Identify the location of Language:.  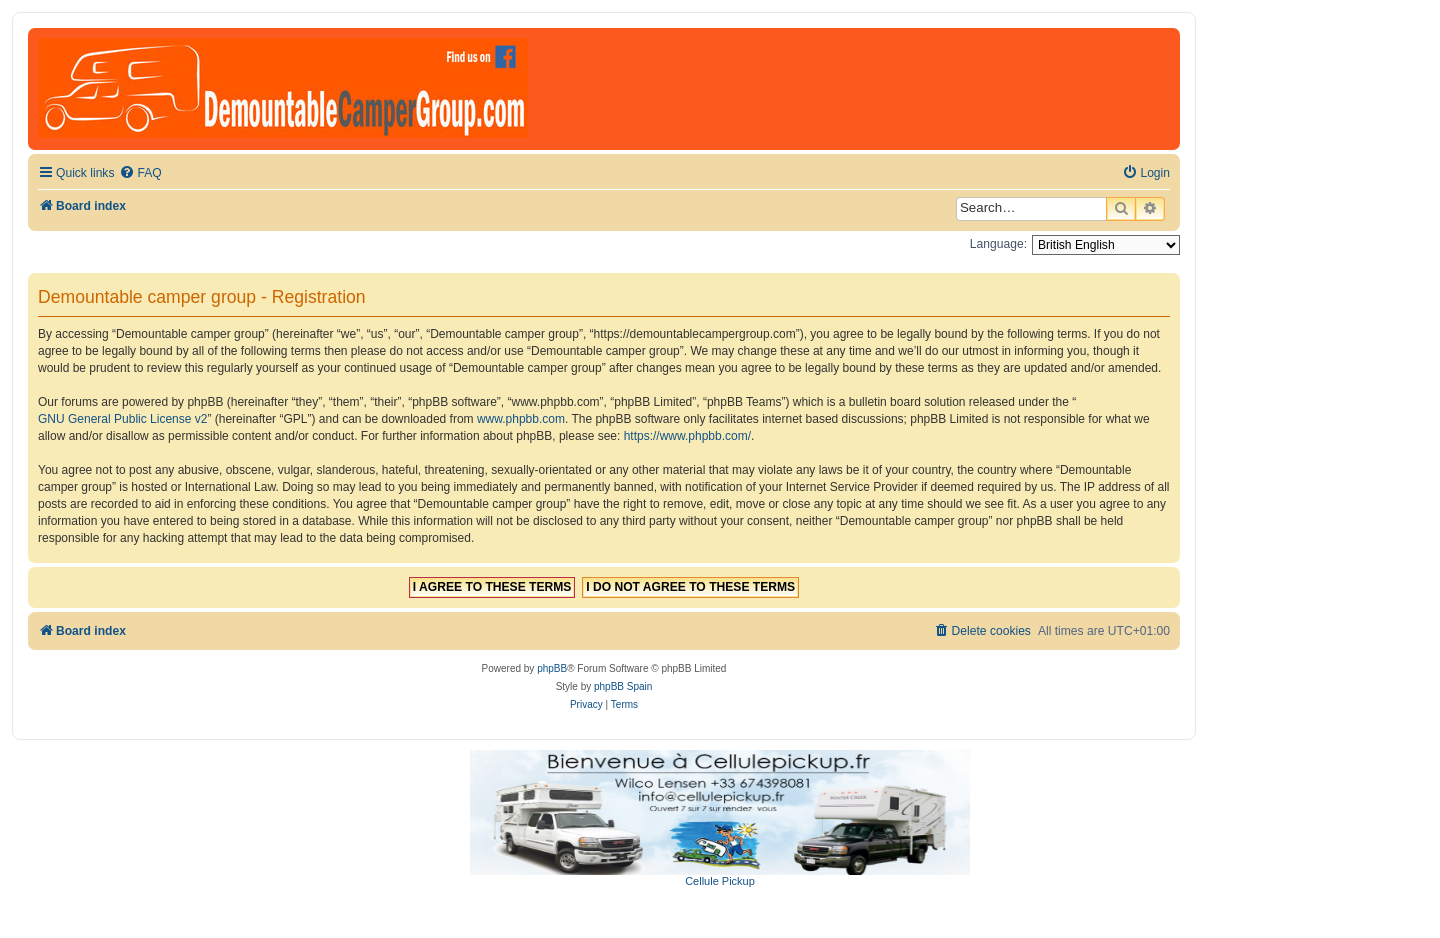
(998, 244).